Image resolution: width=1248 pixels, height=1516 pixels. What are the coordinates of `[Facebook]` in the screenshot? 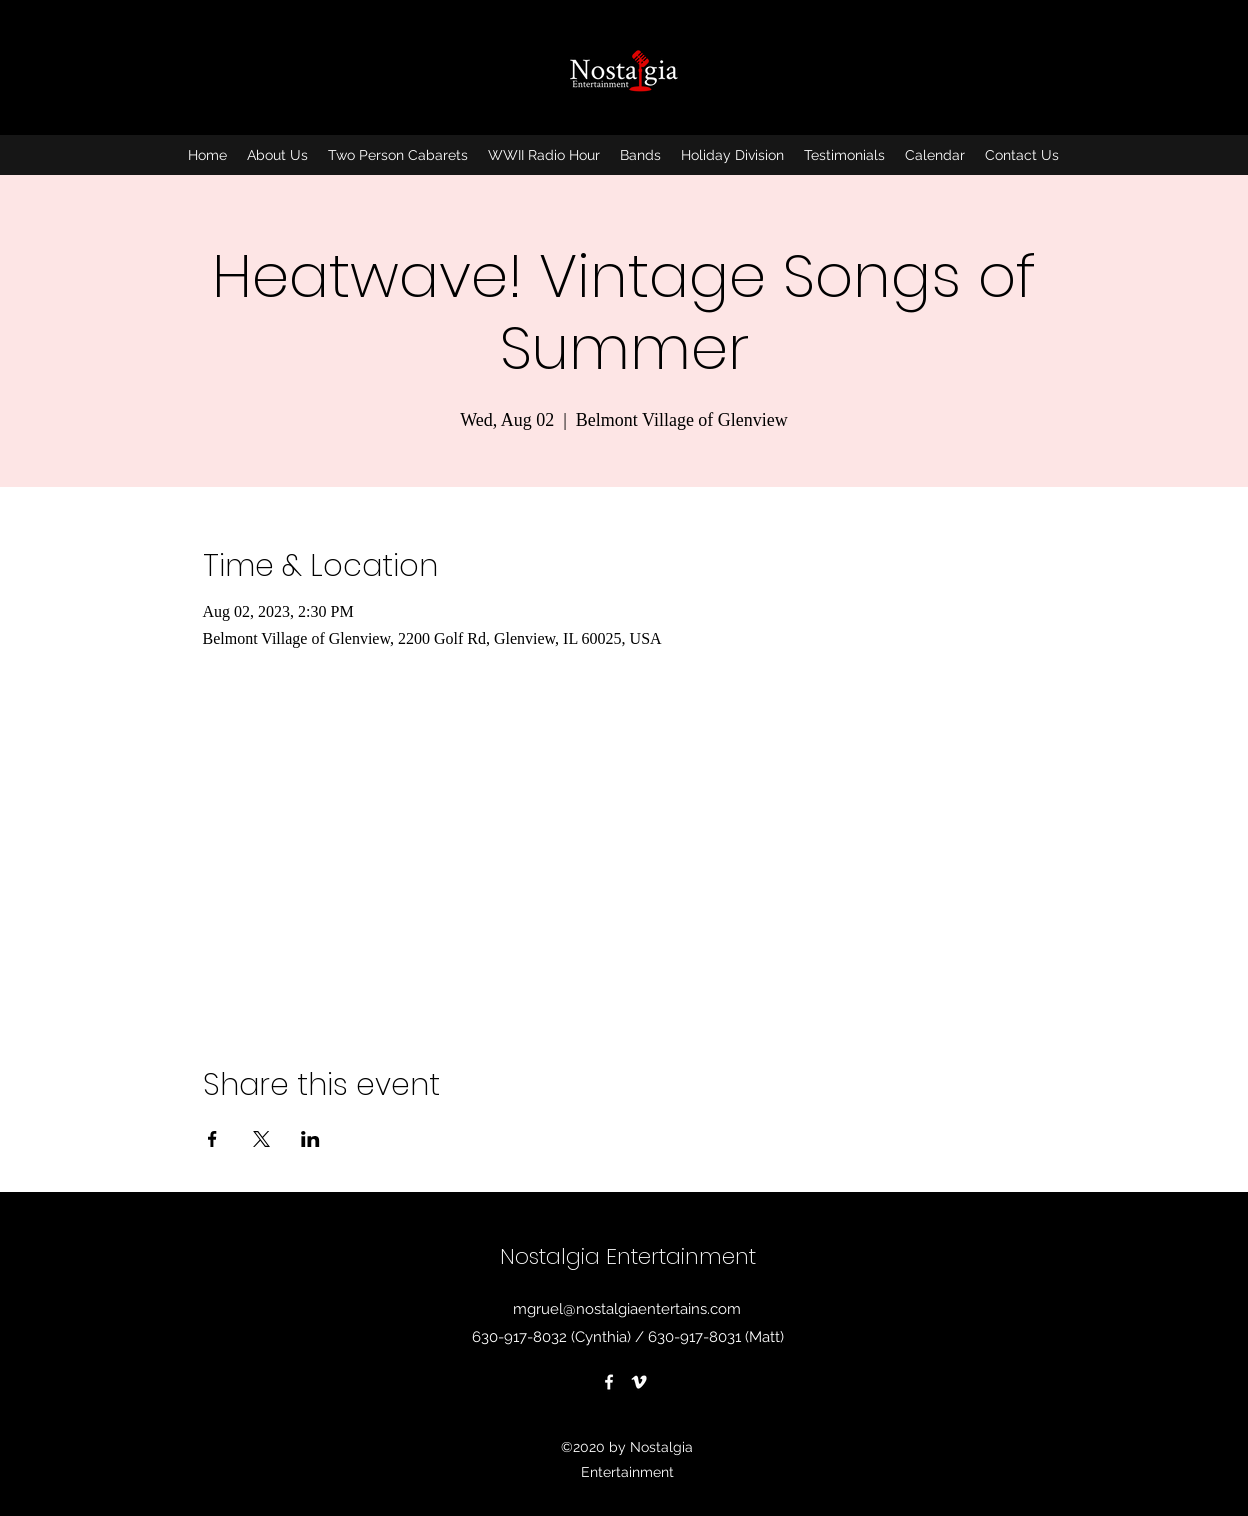 It's located at (609, 1382).